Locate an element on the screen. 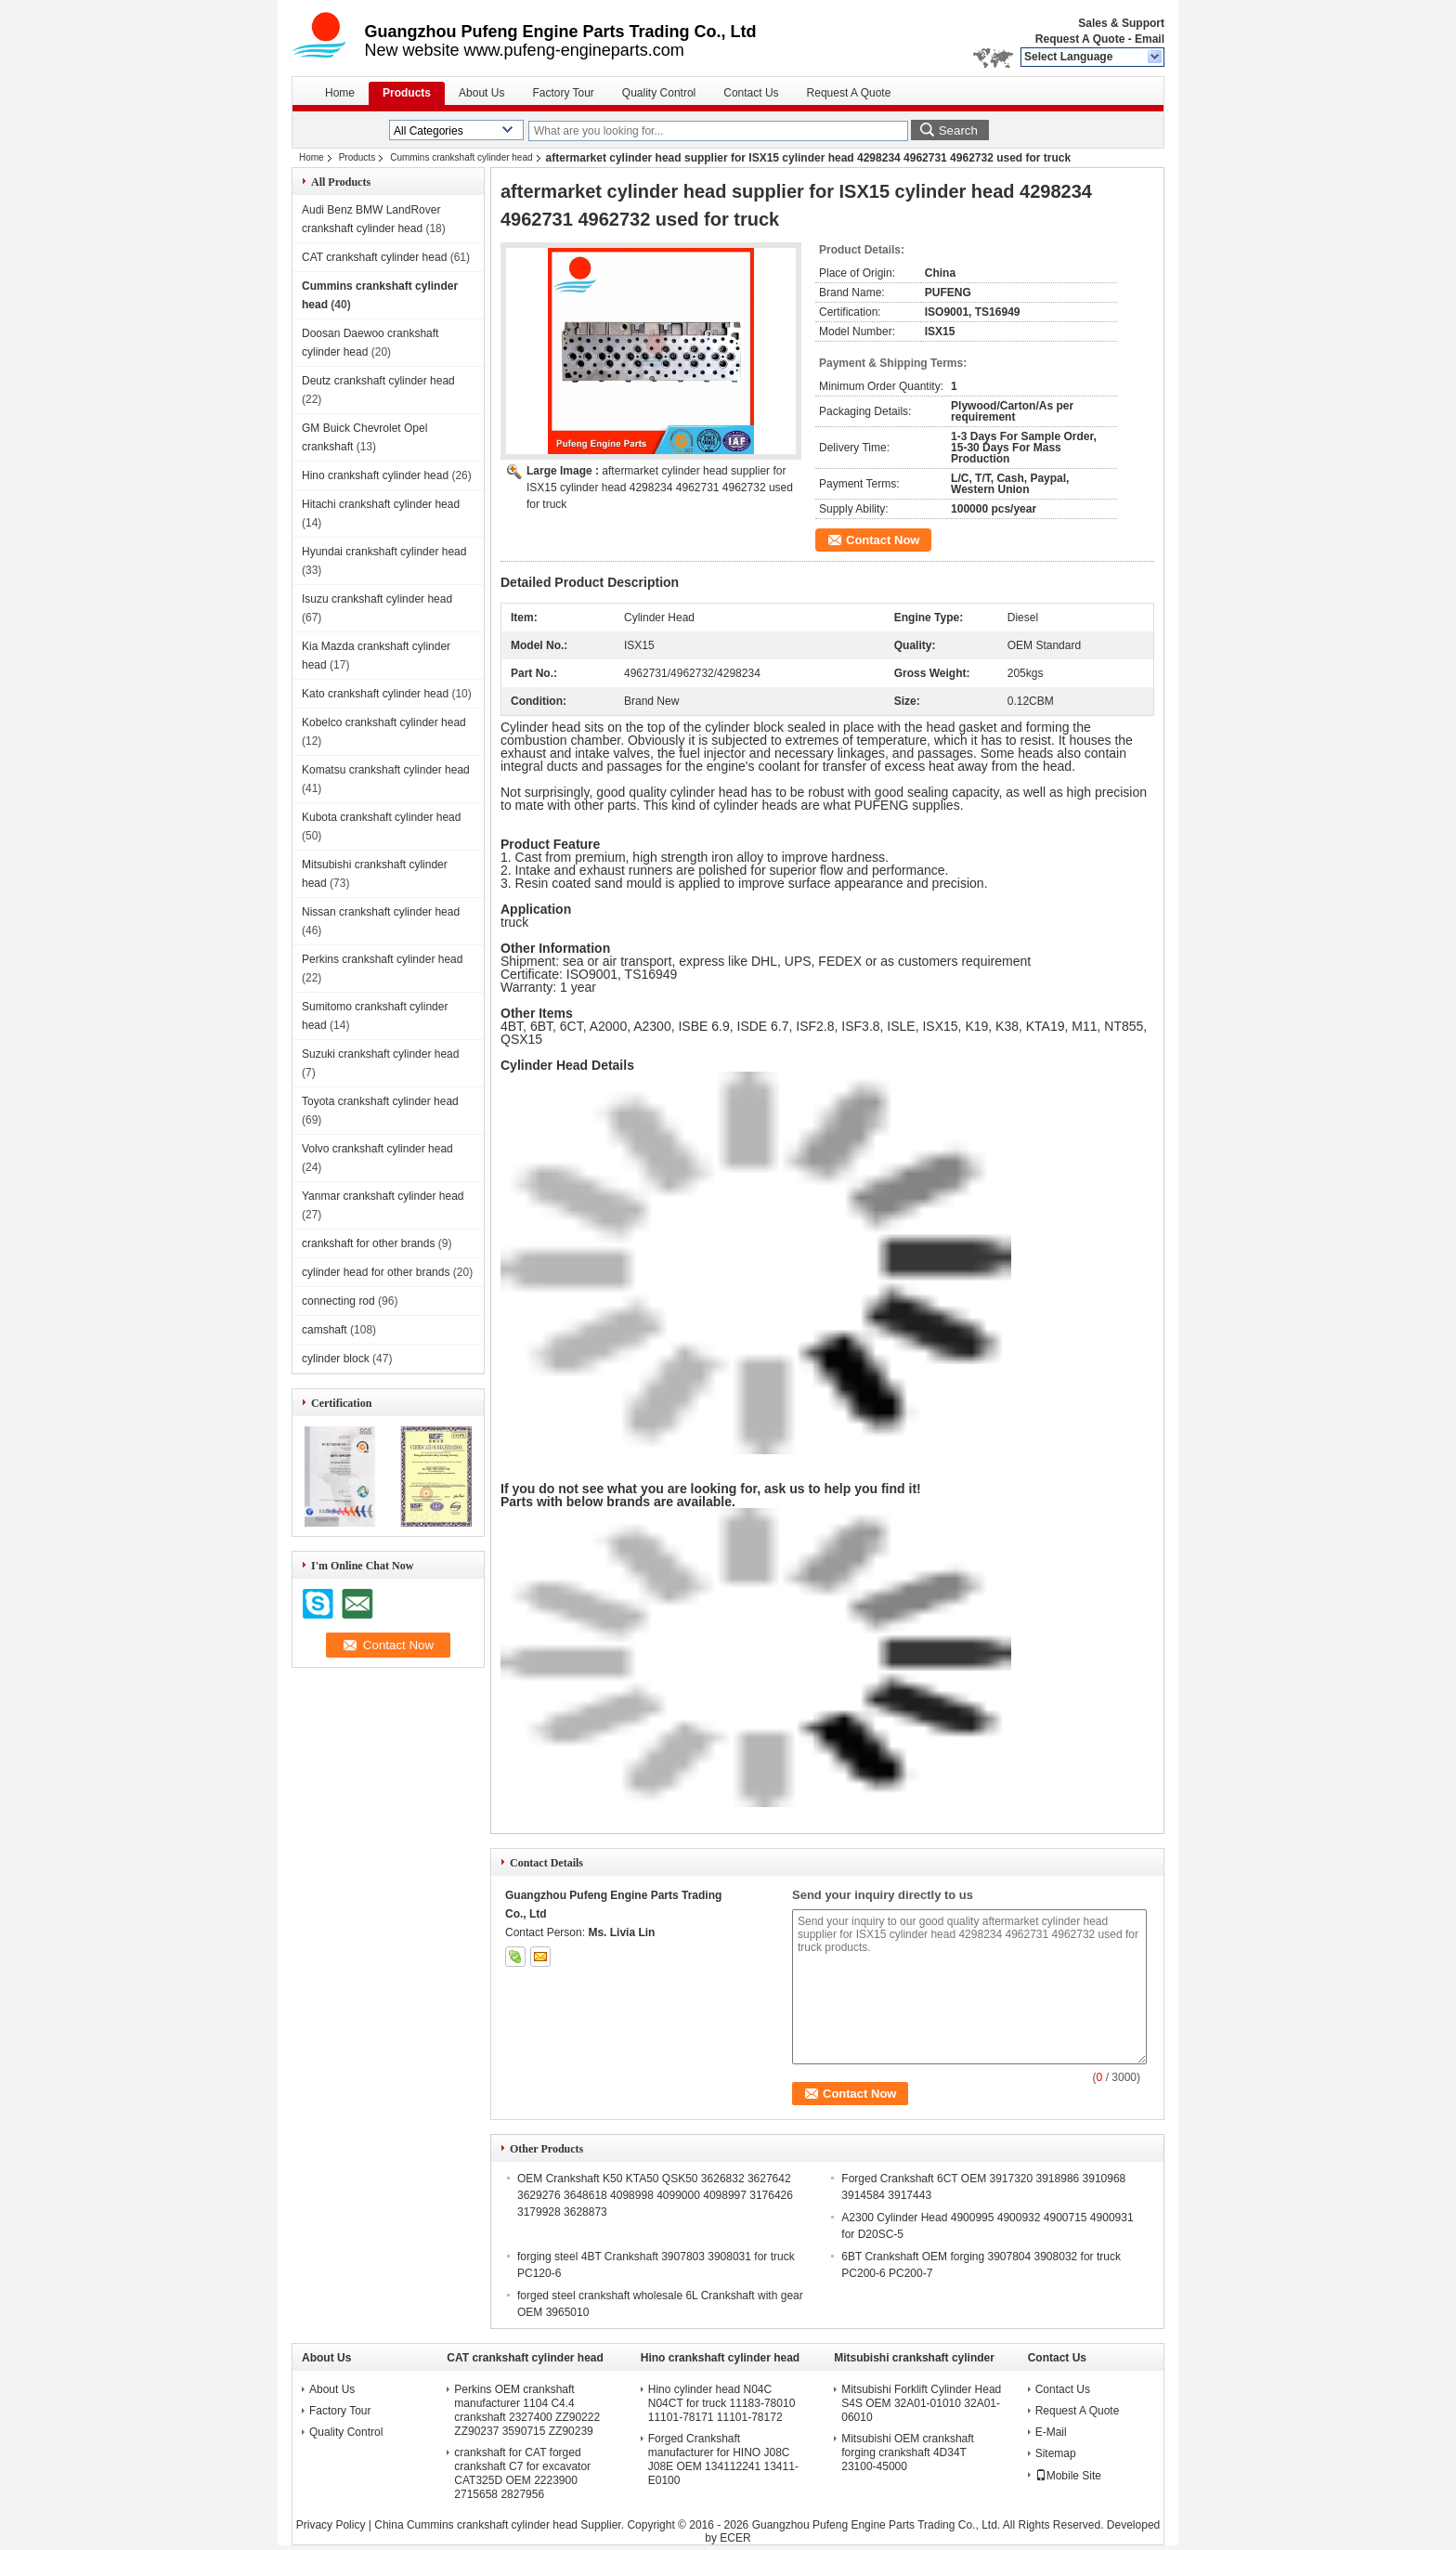  crankshaft for other brands is located at coordinates (368, 1243).